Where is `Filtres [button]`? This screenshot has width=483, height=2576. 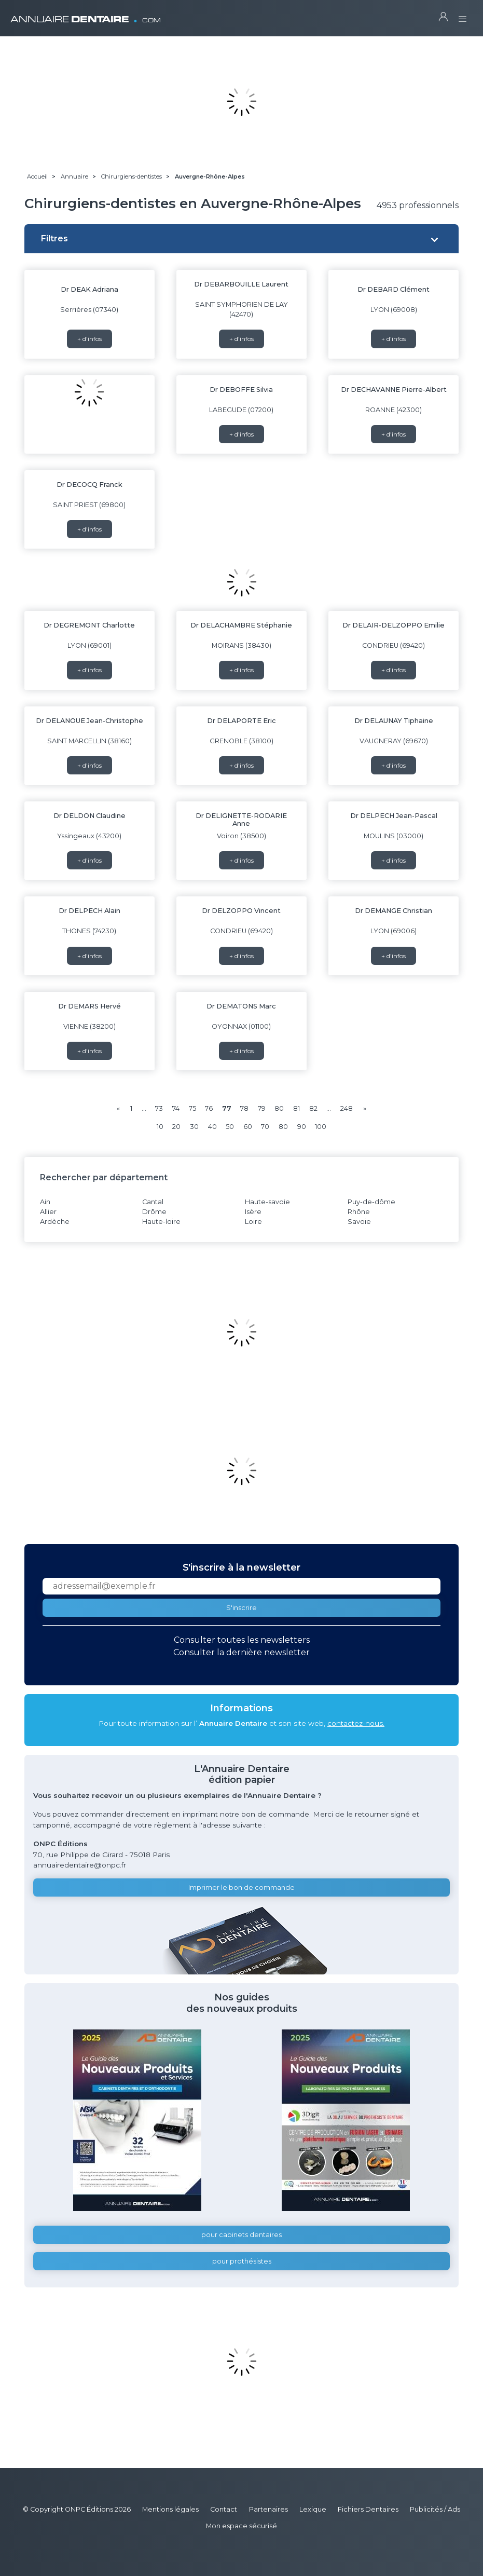 Filtres [button] is located at coordinates (54, 238).